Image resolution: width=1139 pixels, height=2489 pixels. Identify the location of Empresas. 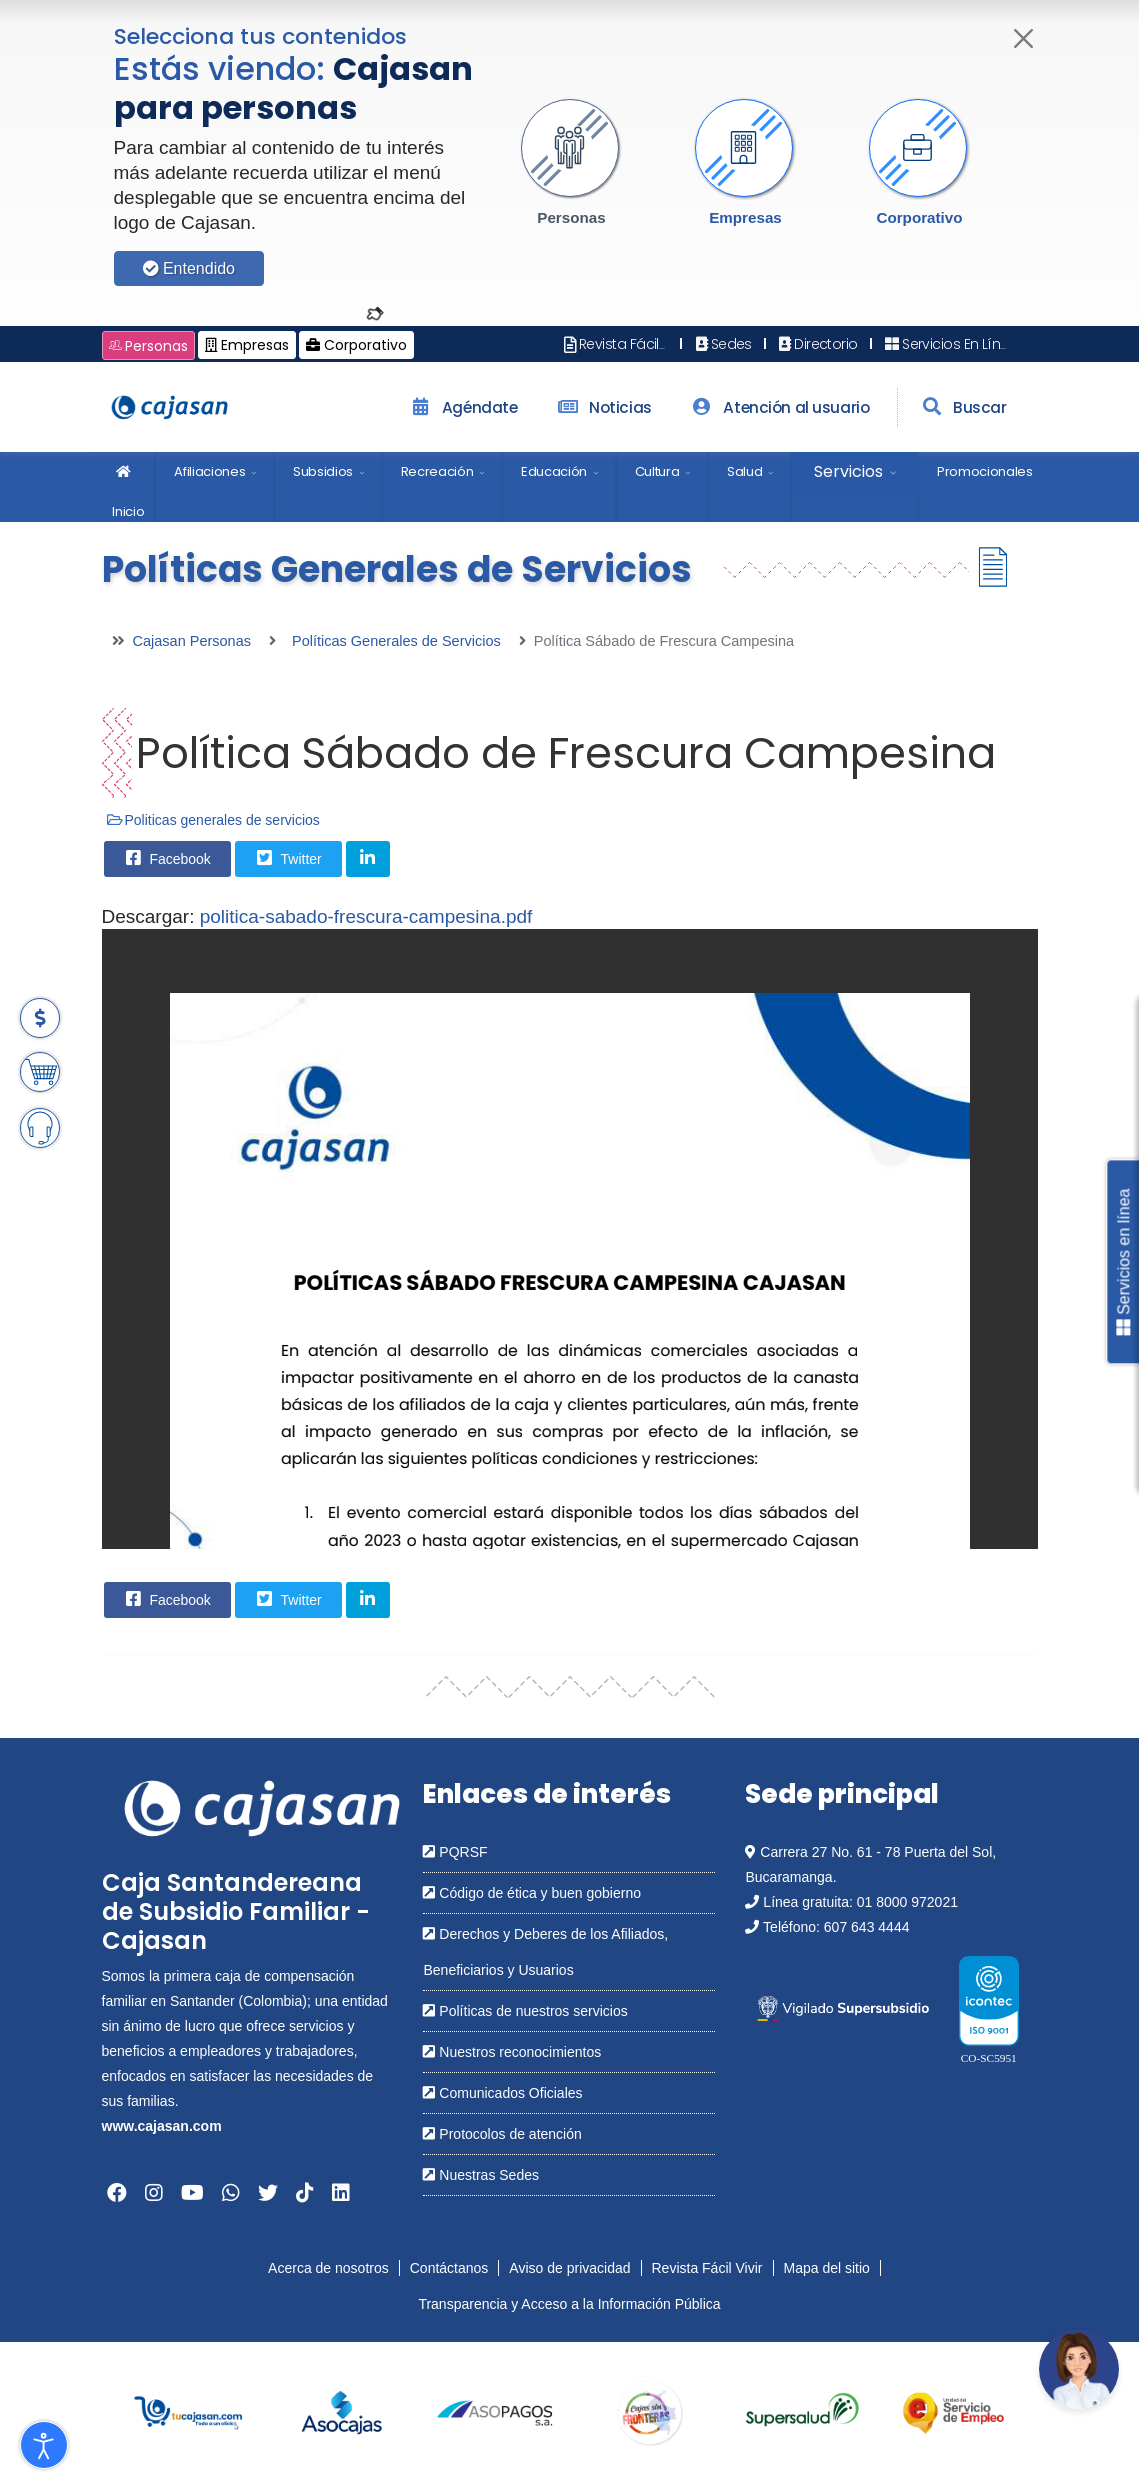
(745, 217).